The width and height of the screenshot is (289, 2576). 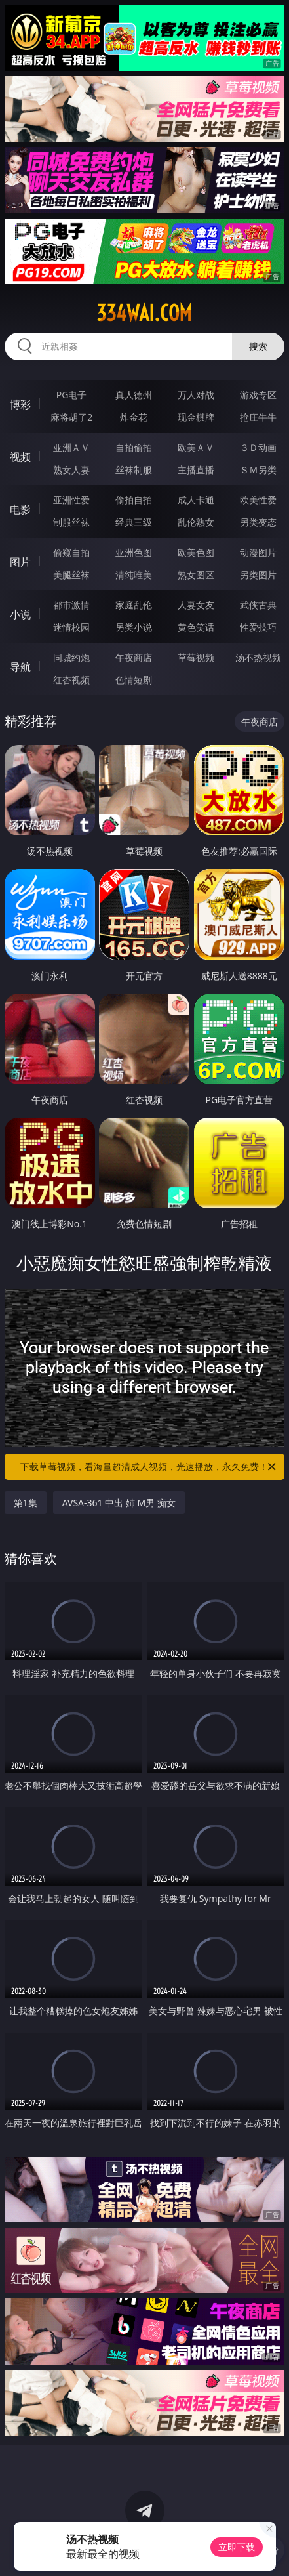 What do you see at coordinates (20, 509) in the screenshot?
I see `电影` at bounding box center [20, 509].